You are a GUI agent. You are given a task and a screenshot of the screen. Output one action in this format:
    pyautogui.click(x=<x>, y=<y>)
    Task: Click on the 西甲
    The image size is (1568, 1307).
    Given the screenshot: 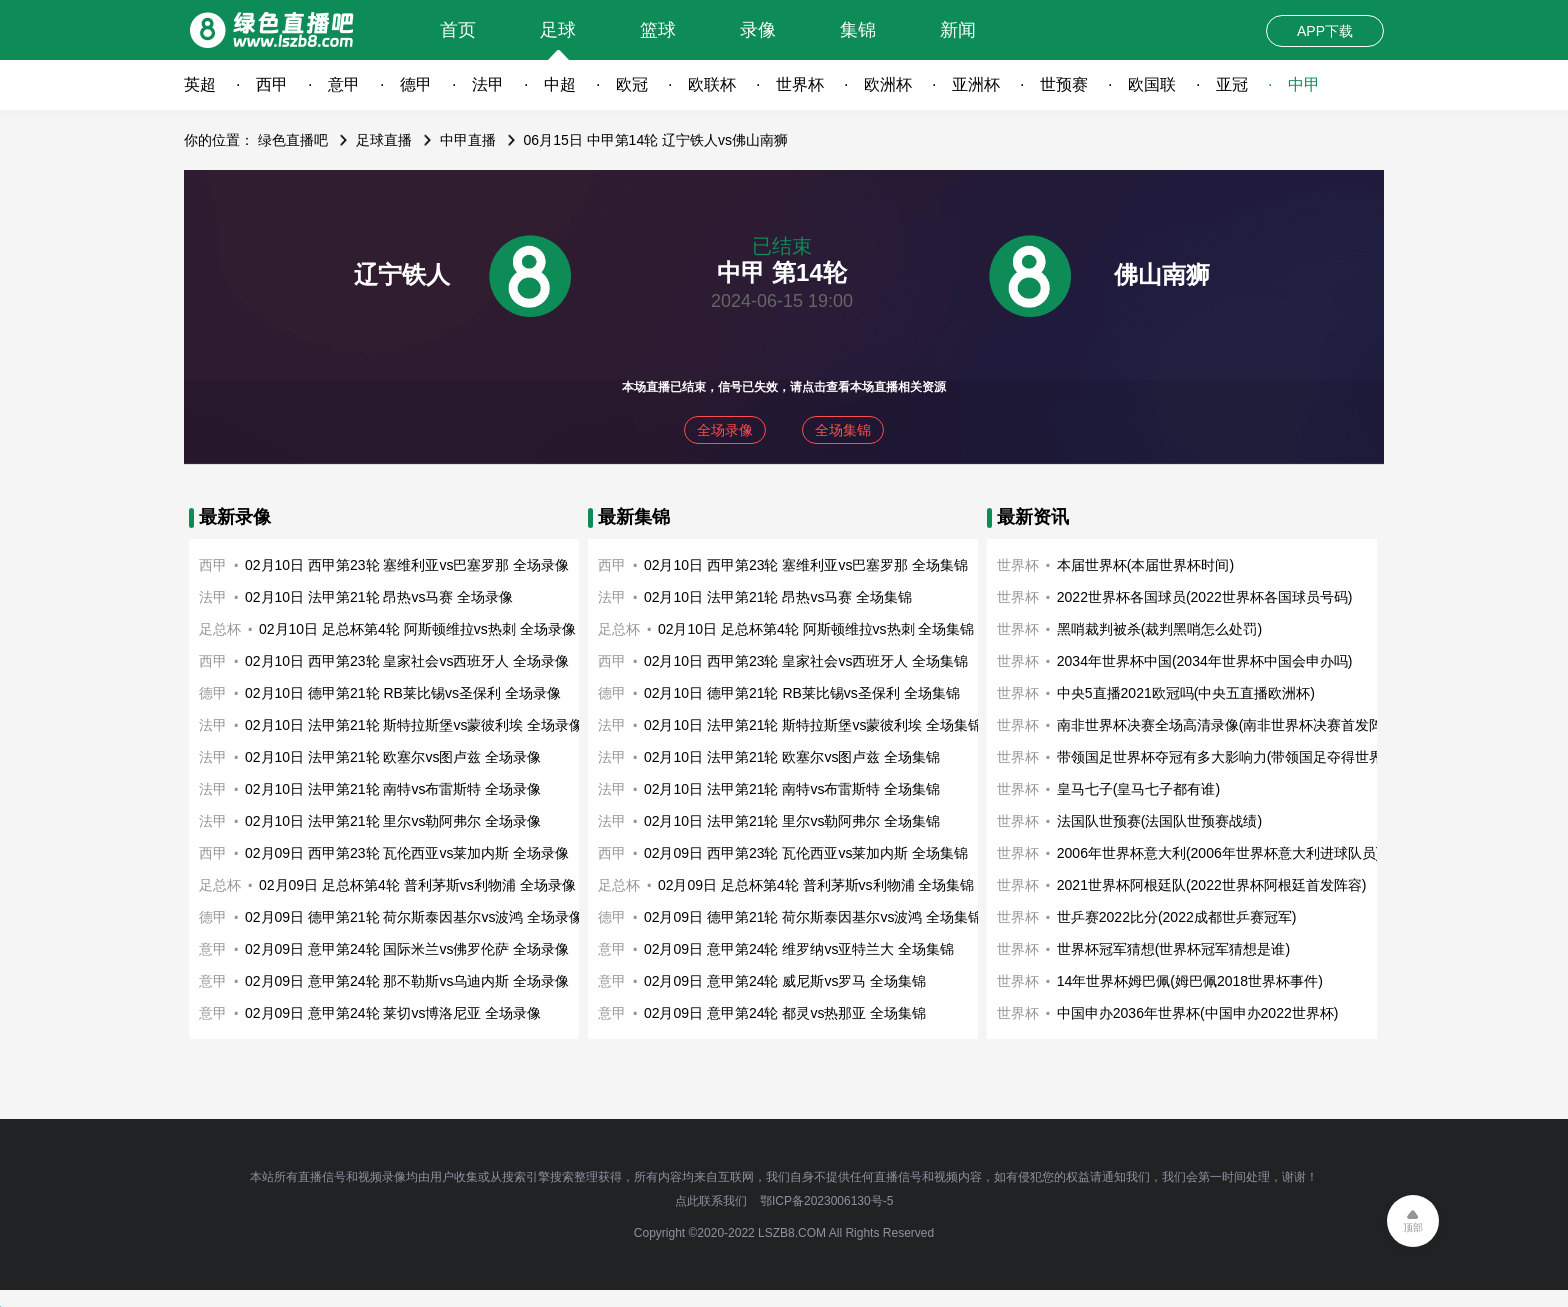 What is the action you would take?
    pyautogui.click(x=272, y=84)
    